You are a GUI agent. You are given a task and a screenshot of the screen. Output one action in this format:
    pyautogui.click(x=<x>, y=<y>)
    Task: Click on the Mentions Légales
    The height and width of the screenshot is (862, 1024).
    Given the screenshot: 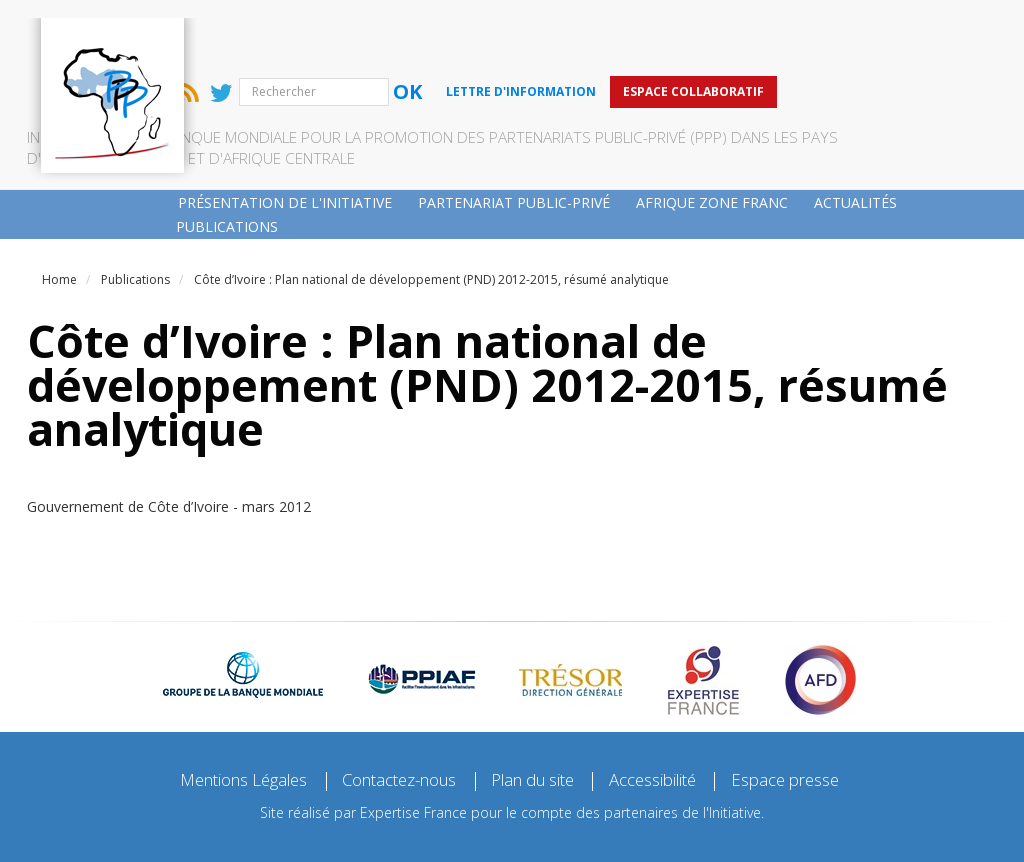 What is the action you would take?
    pyautogui.click(x=220, y=716)
    